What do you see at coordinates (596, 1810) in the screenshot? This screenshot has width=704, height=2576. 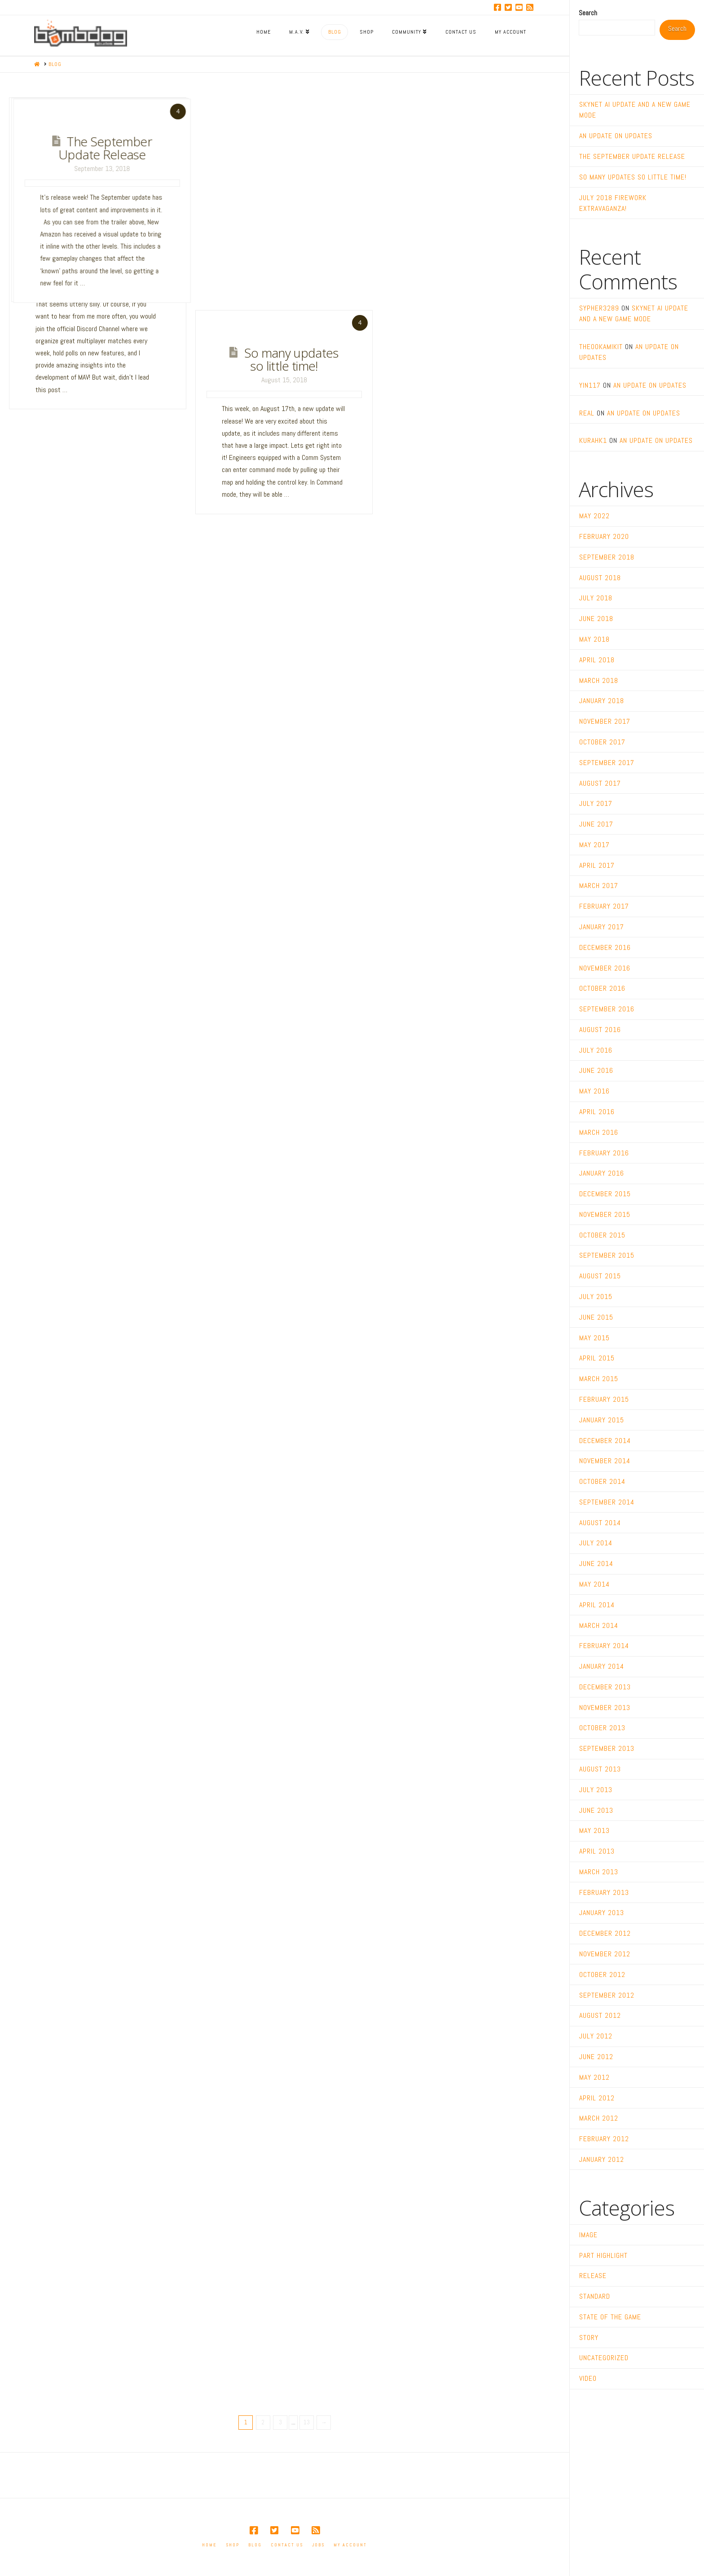 I see `June 2013` at bounding box center [596, 1810].